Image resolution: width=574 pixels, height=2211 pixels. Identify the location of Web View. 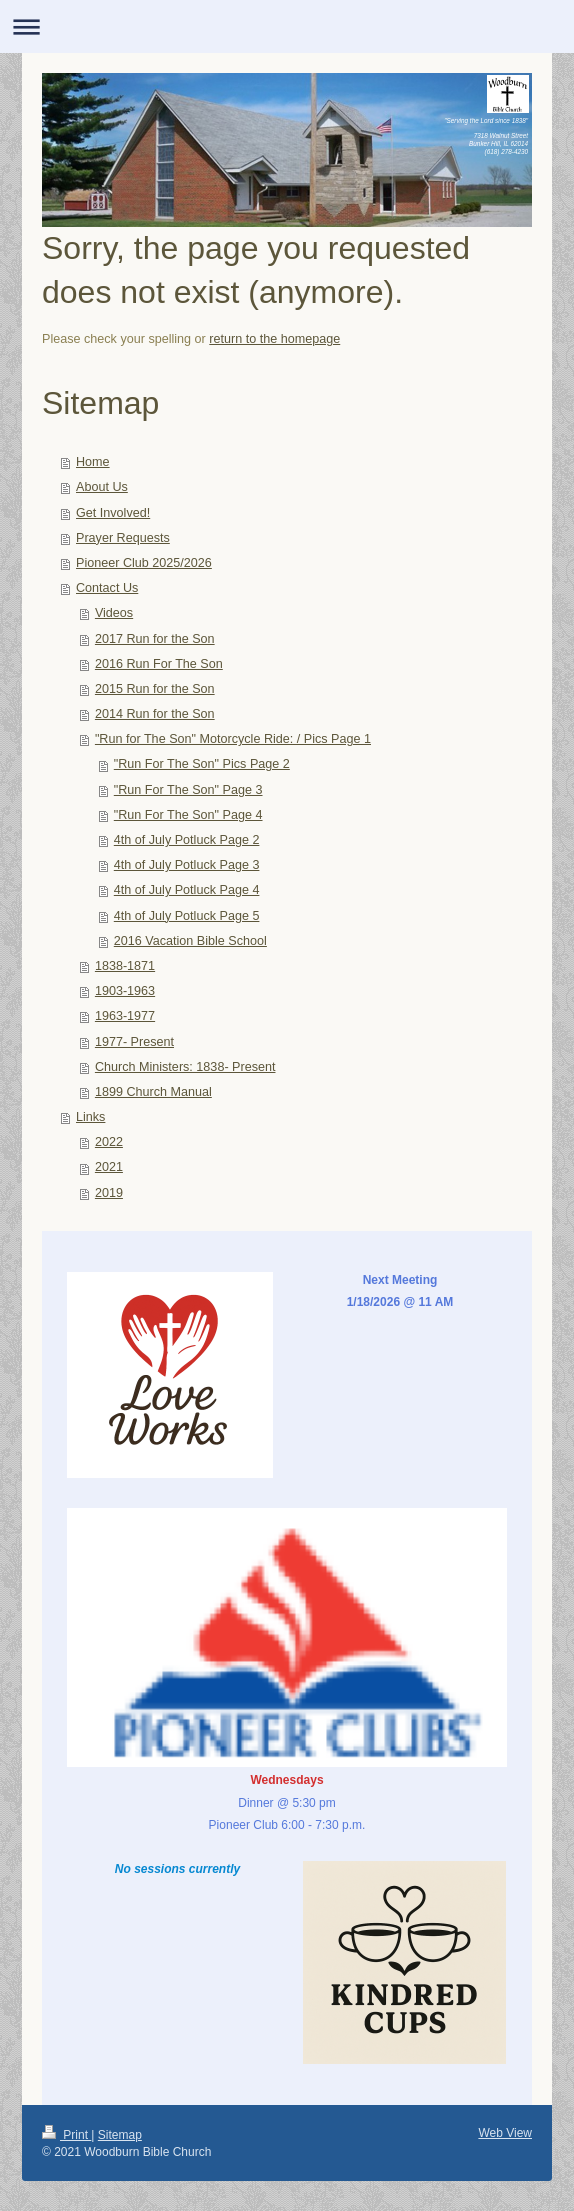
(505, 2133).